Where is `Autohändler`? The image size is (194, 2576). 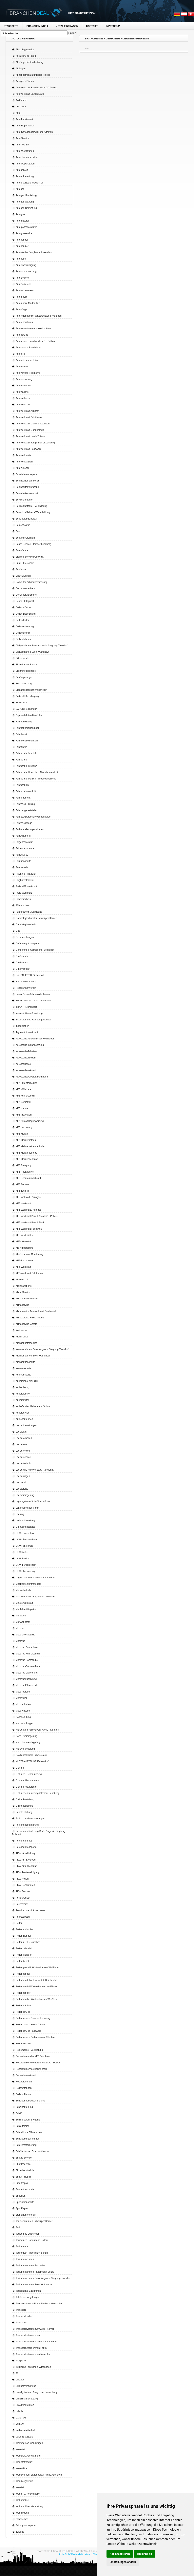
Autohändler is located at coordinates (22, 246).